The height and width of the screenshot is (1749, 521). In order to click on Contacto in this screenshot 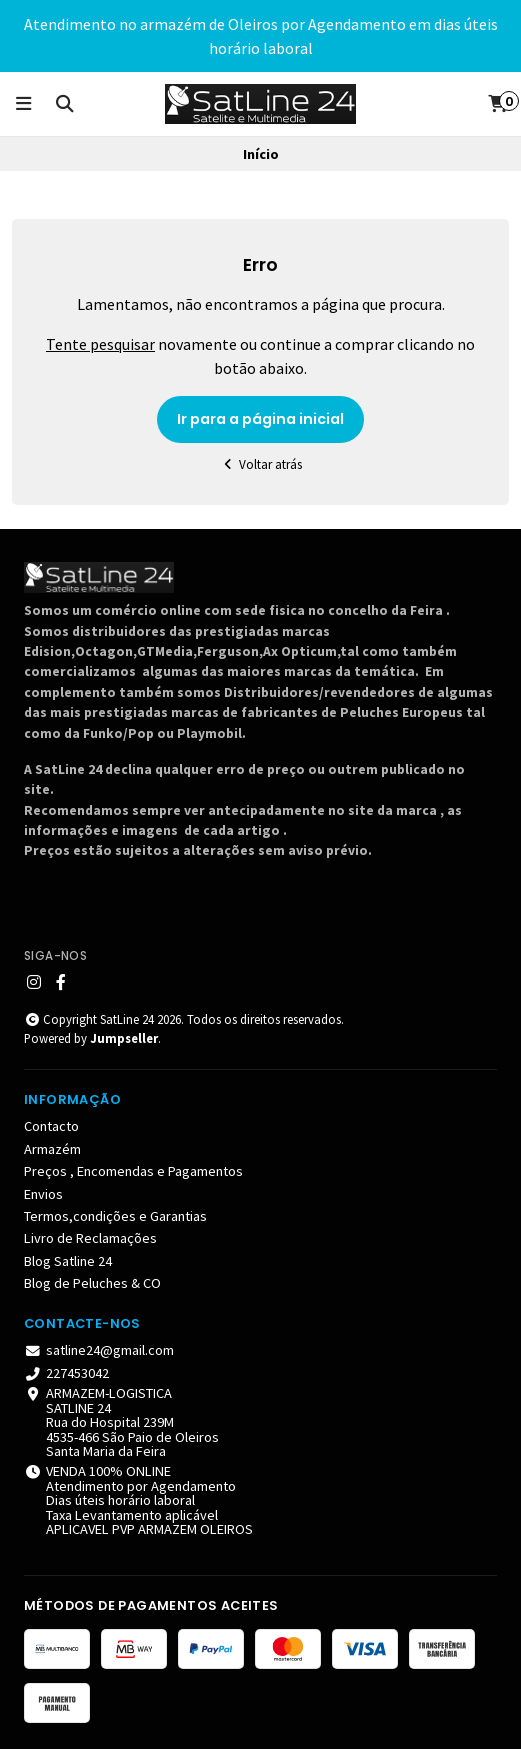, I will do `click(51, 1126)`.